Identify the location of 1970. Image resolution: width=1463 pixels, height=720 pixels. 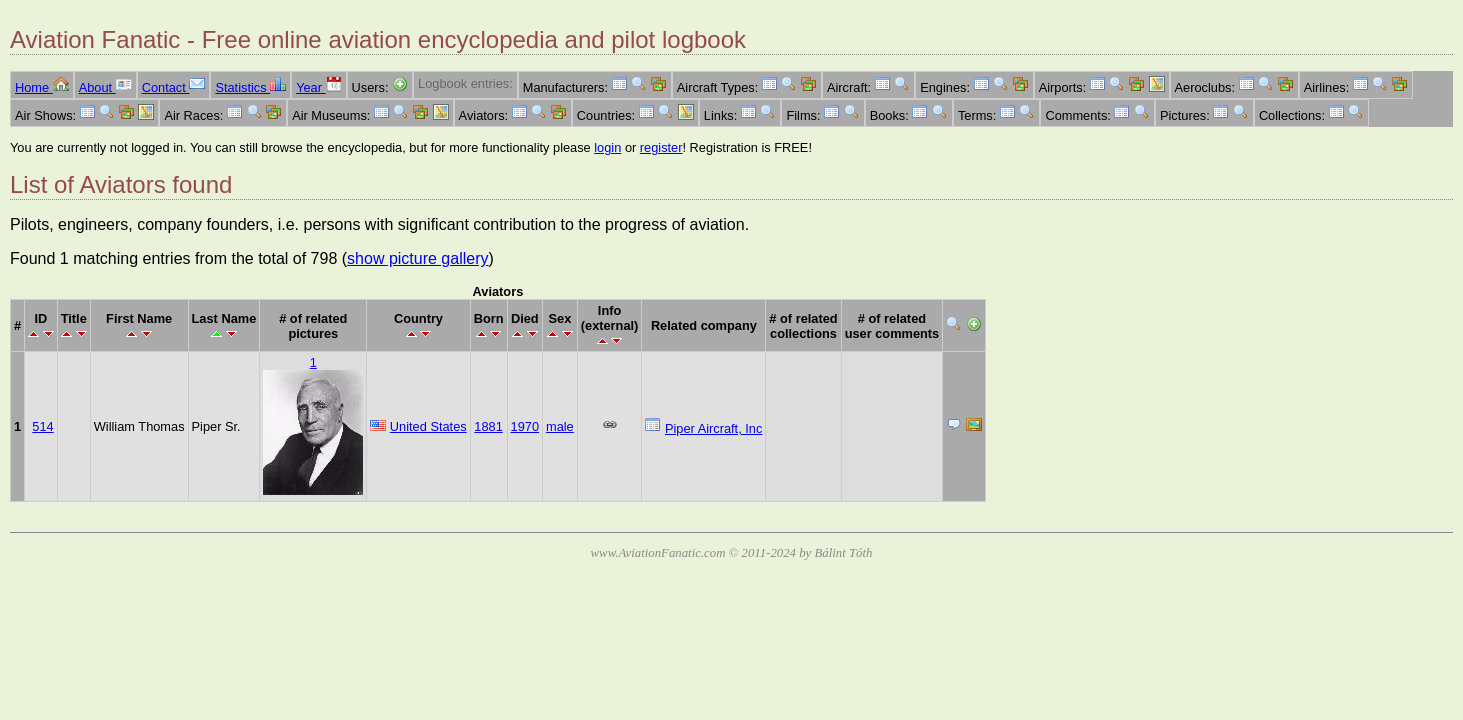
(525, 426).